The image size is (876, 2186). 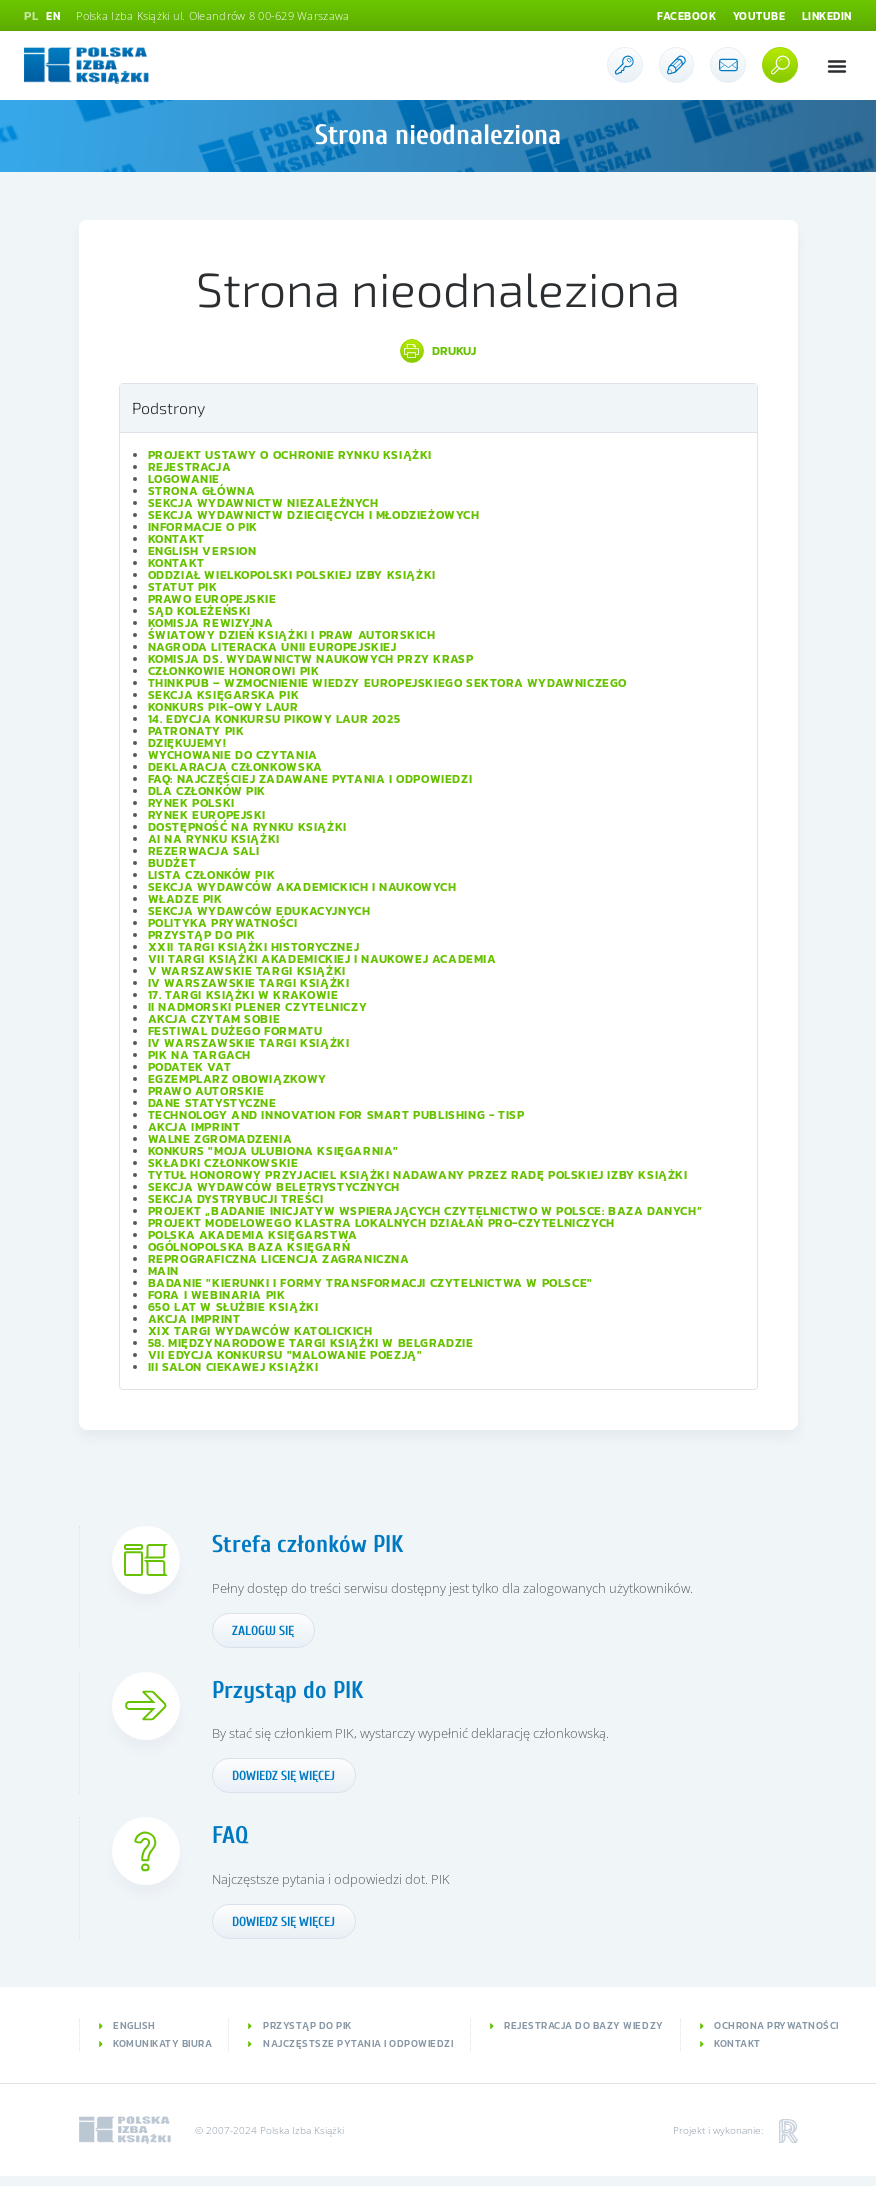 What do you see at coordinates (214, 840) in the screenshot?
I see `AI na rynku książki` at bounding box center [214, 840].